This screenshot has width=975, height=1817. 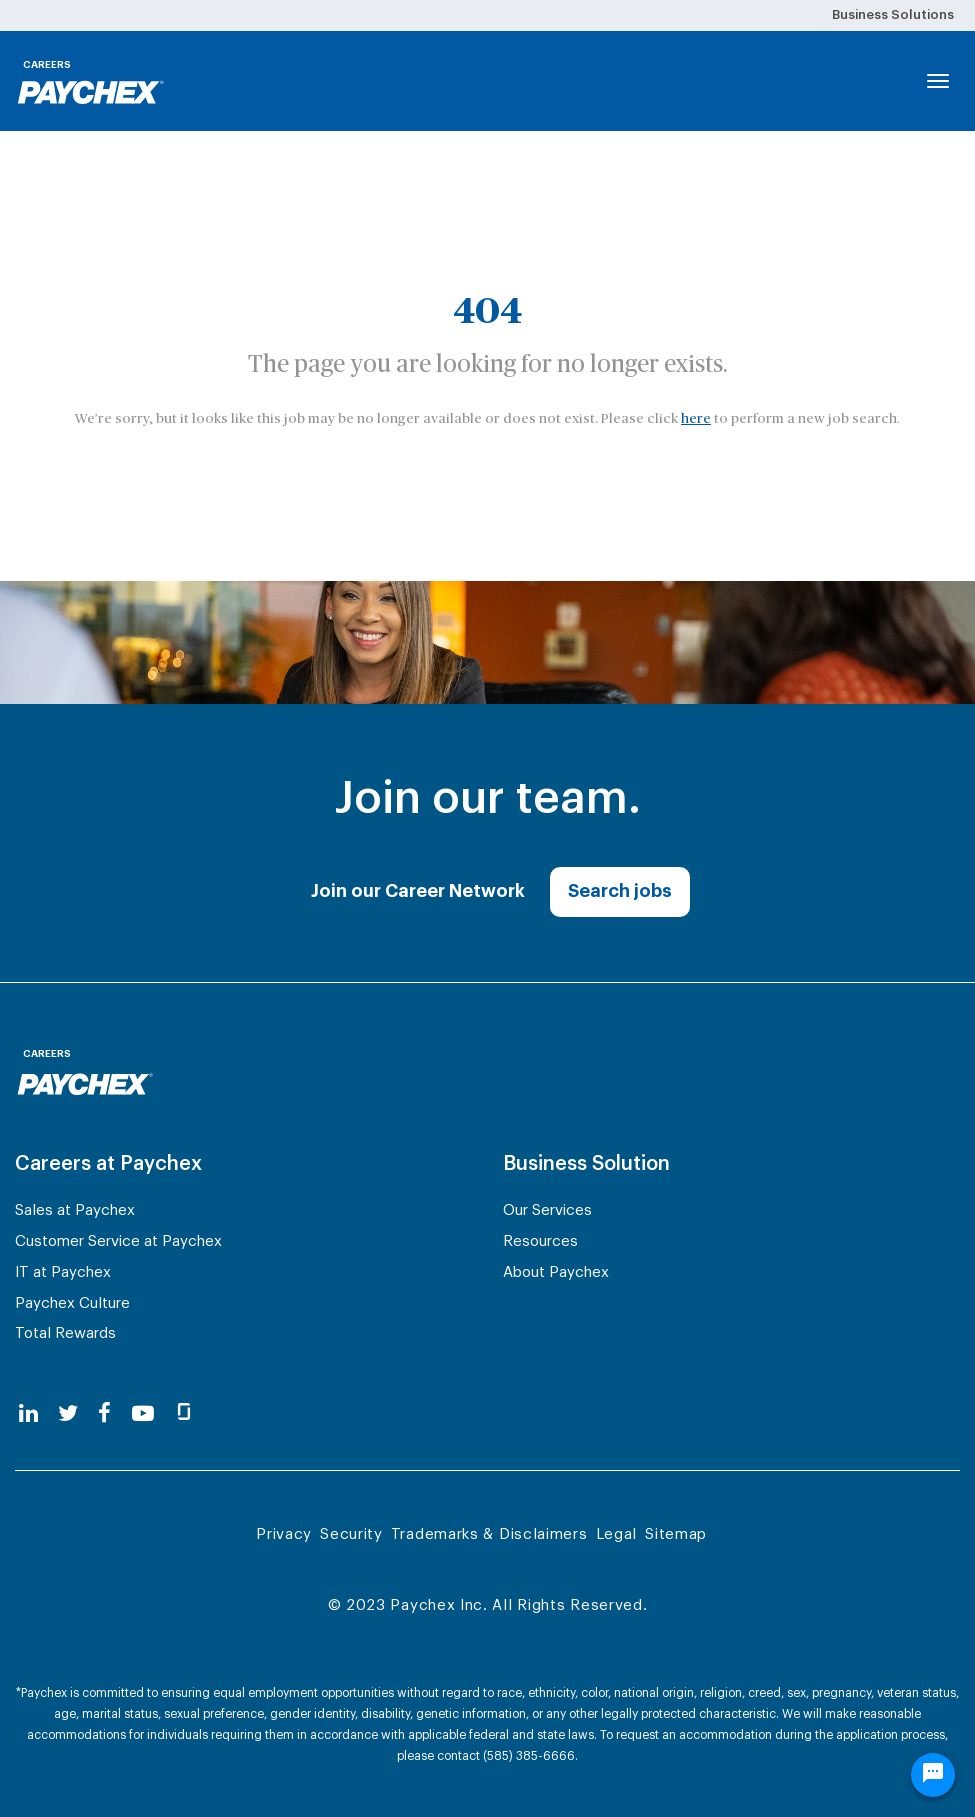 I want to click on Sitemap, so click(x=676, y=1534).